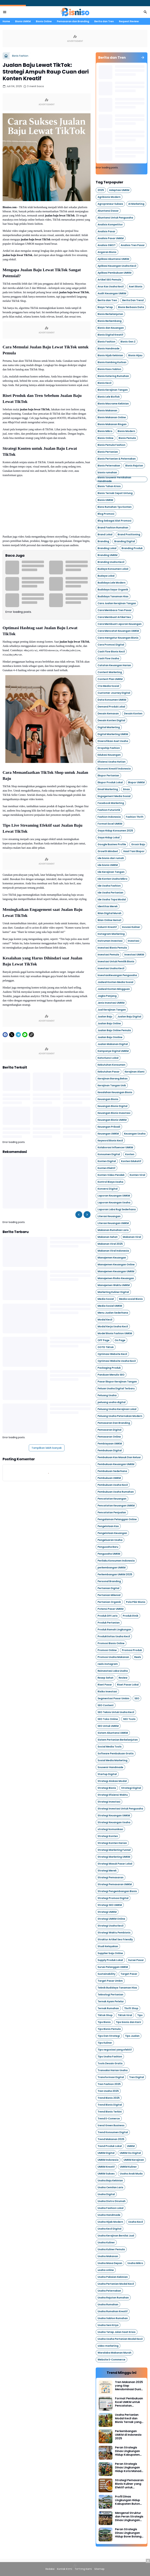 The width and height of the screenshot is (150, 2576). Describe the element at coordinates (6, 21) in the screenshot. I see `Home` at that location.